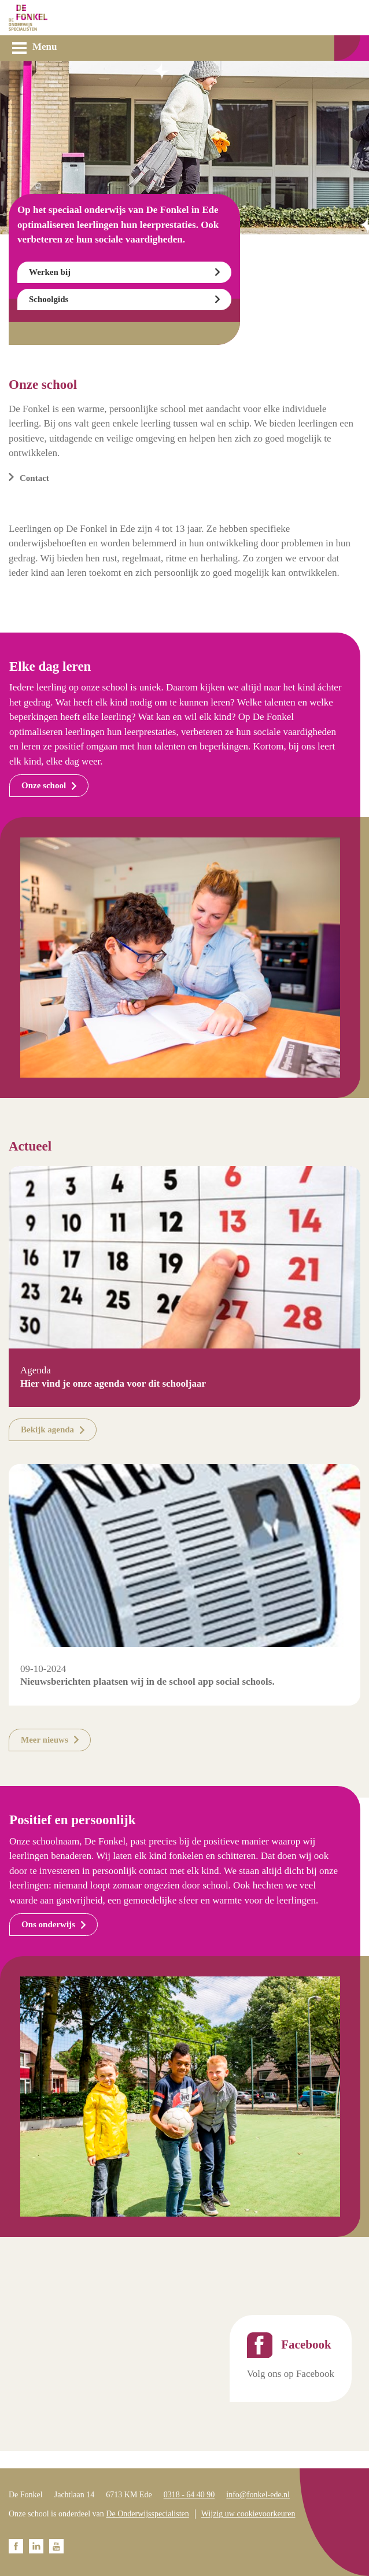 This screenshot has width=369, height=2576. Describe the element at coordinates (147, 2513) in the screenshot. I see `De Onderwijsspecialisten` at that location.